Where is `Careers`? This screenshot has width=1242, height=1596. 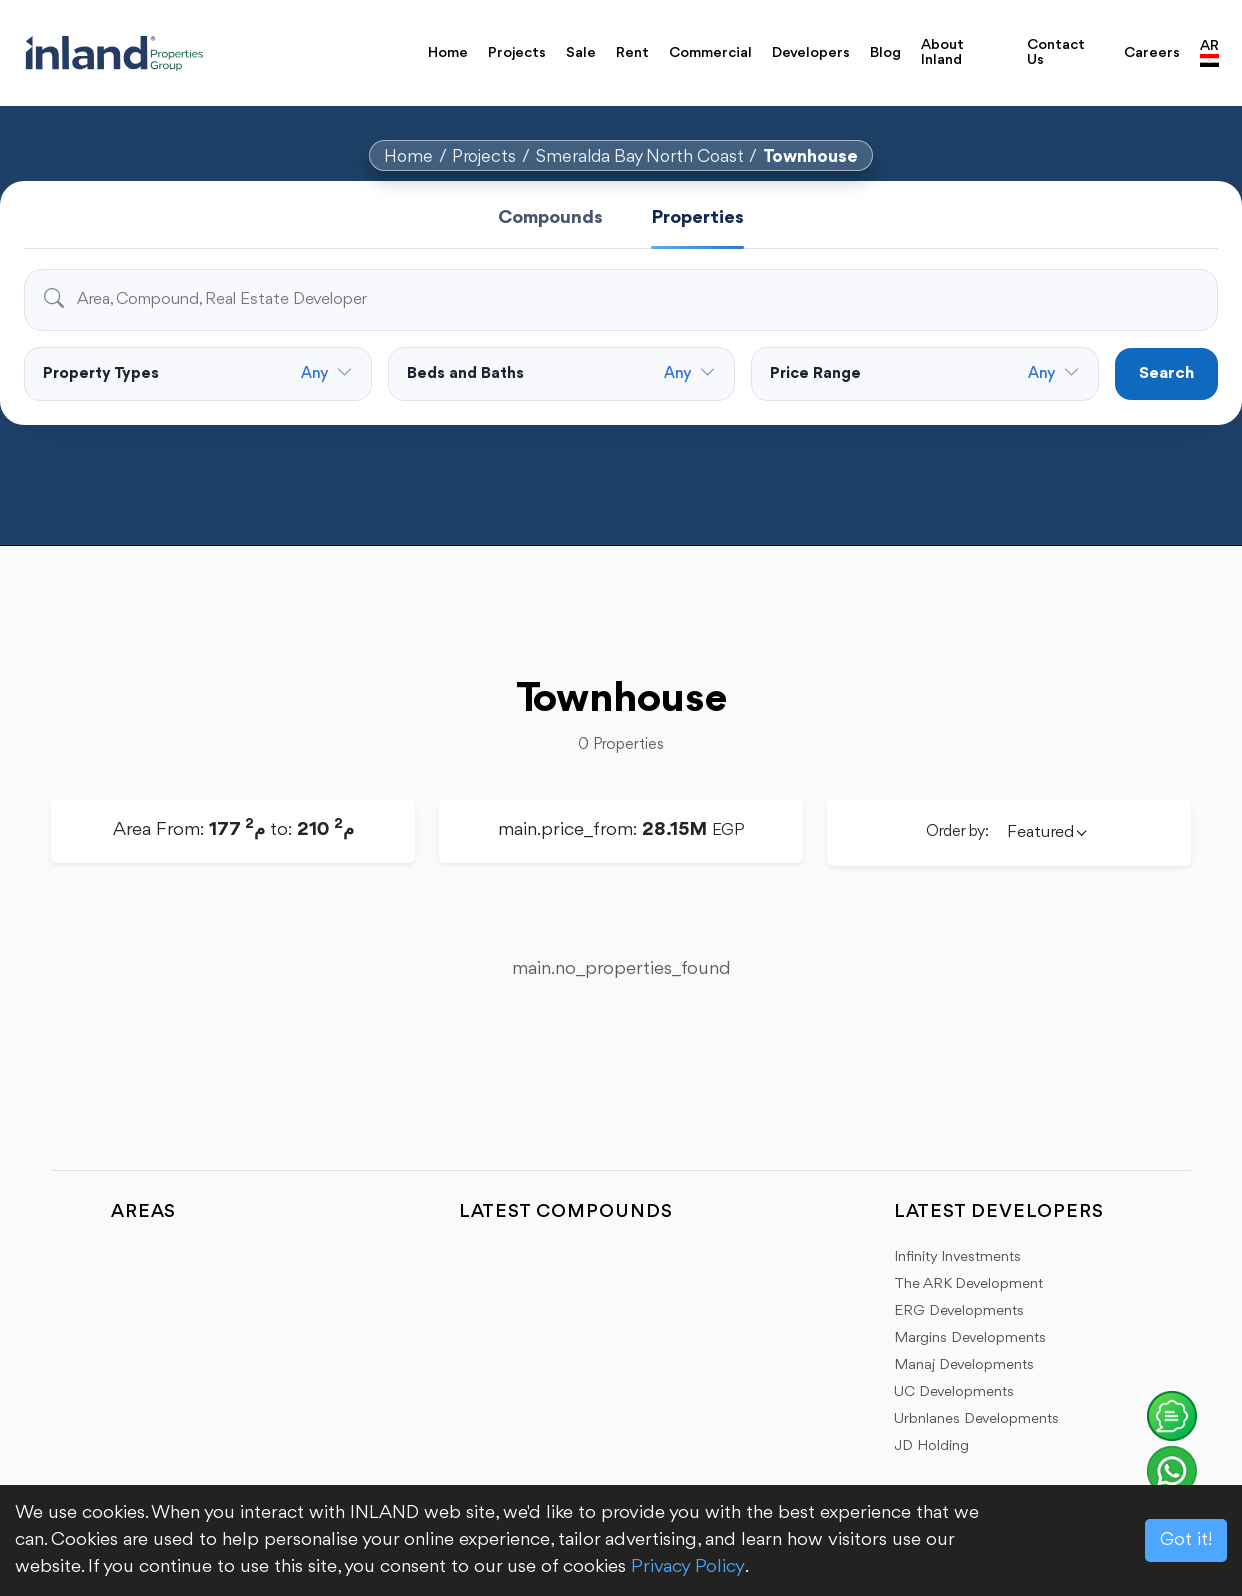 Careers is located at coordinates (1152, 53).